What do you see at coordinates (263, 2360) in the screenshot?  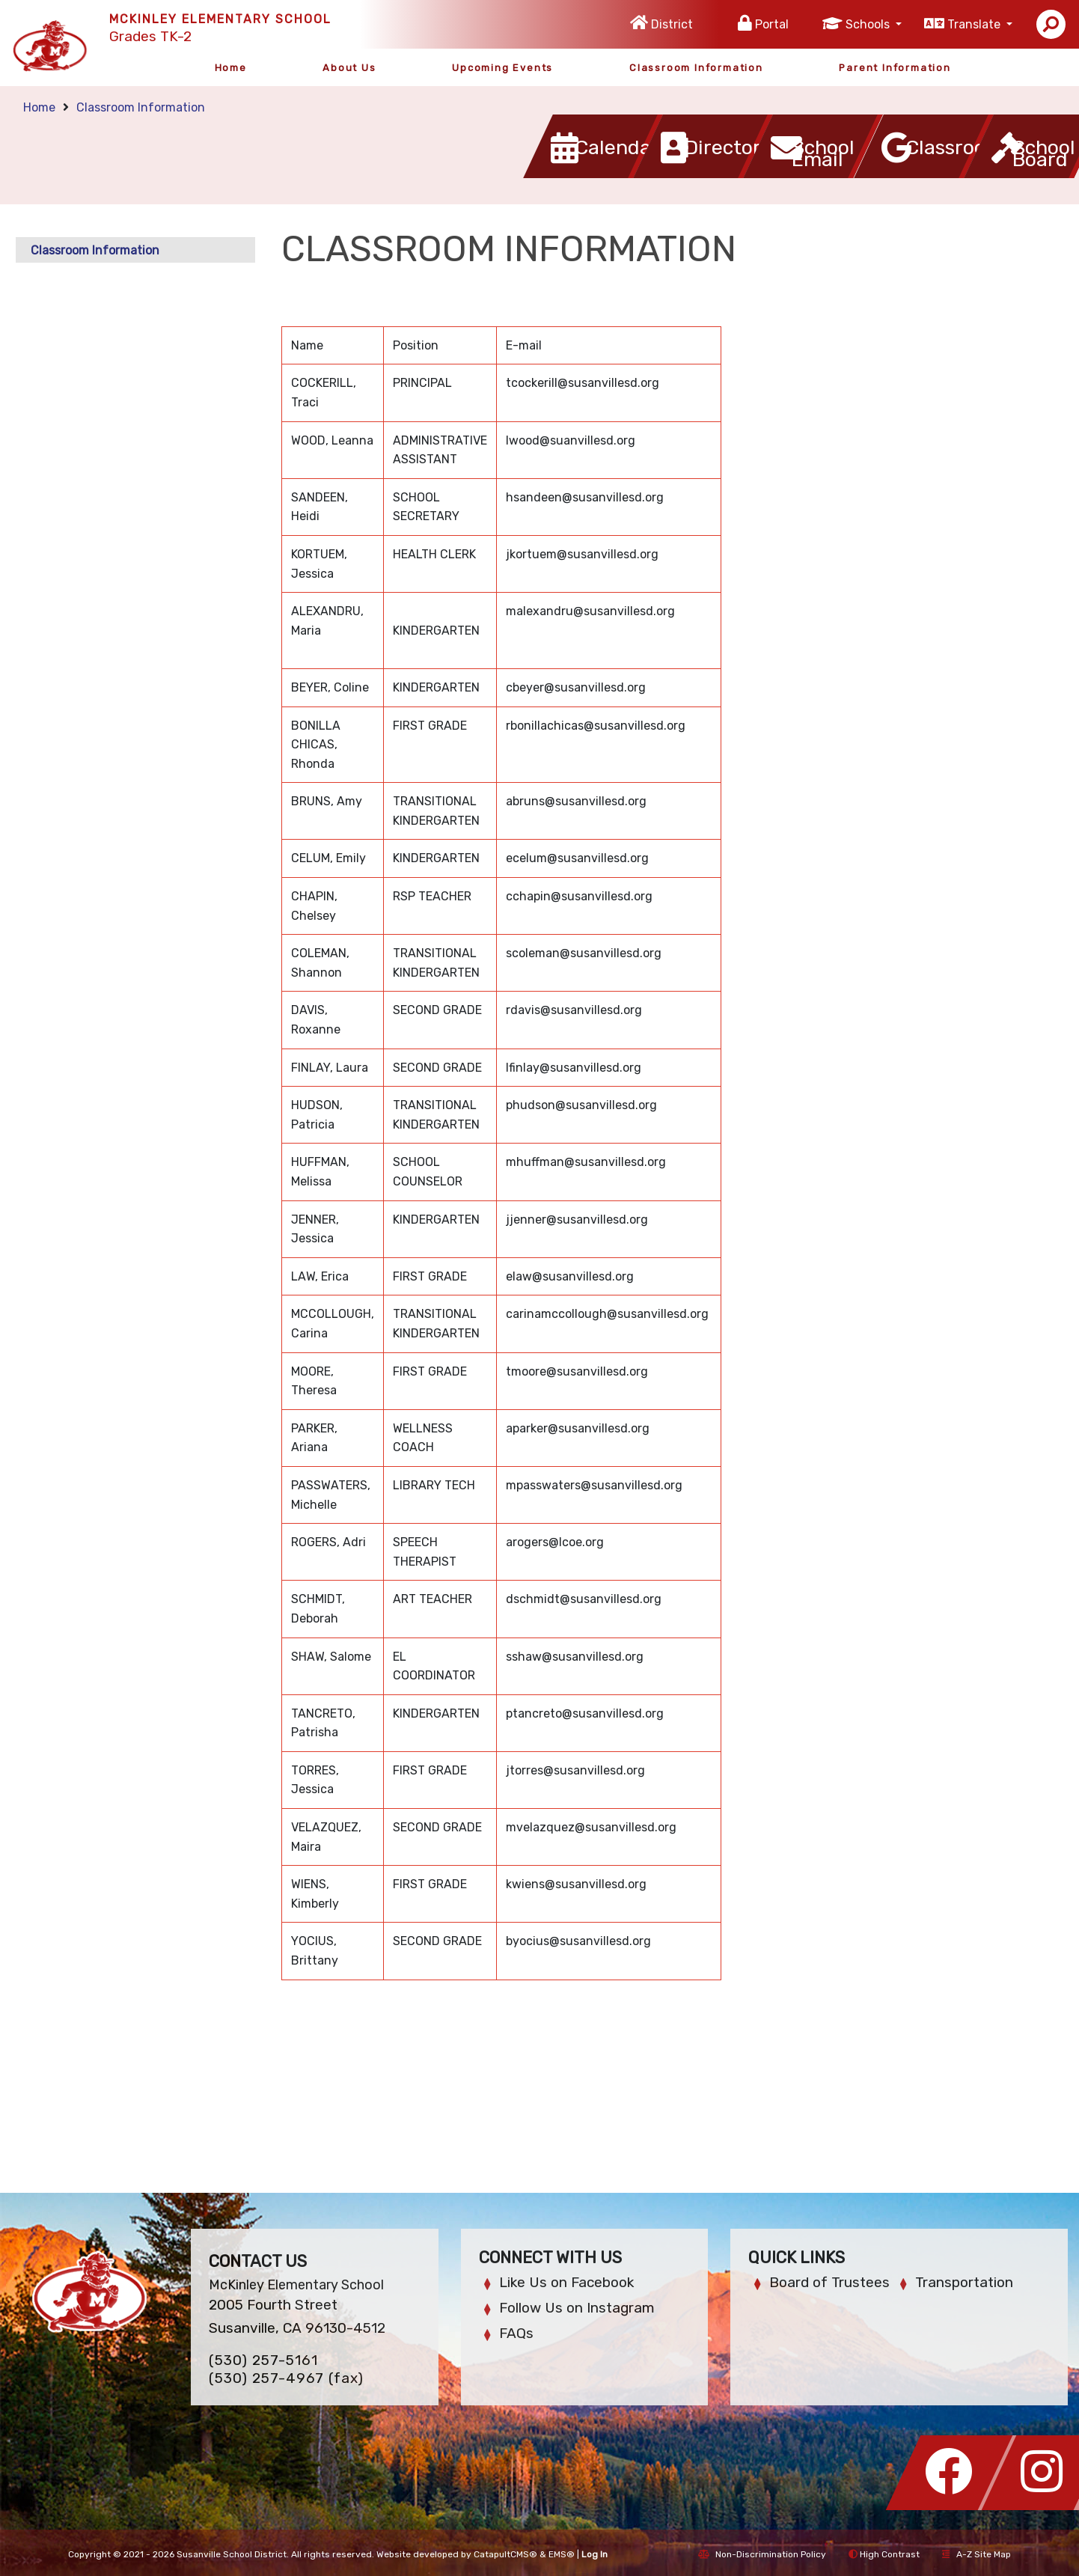 I see `(530) 257-5161` at bounding box center [263, 2360].